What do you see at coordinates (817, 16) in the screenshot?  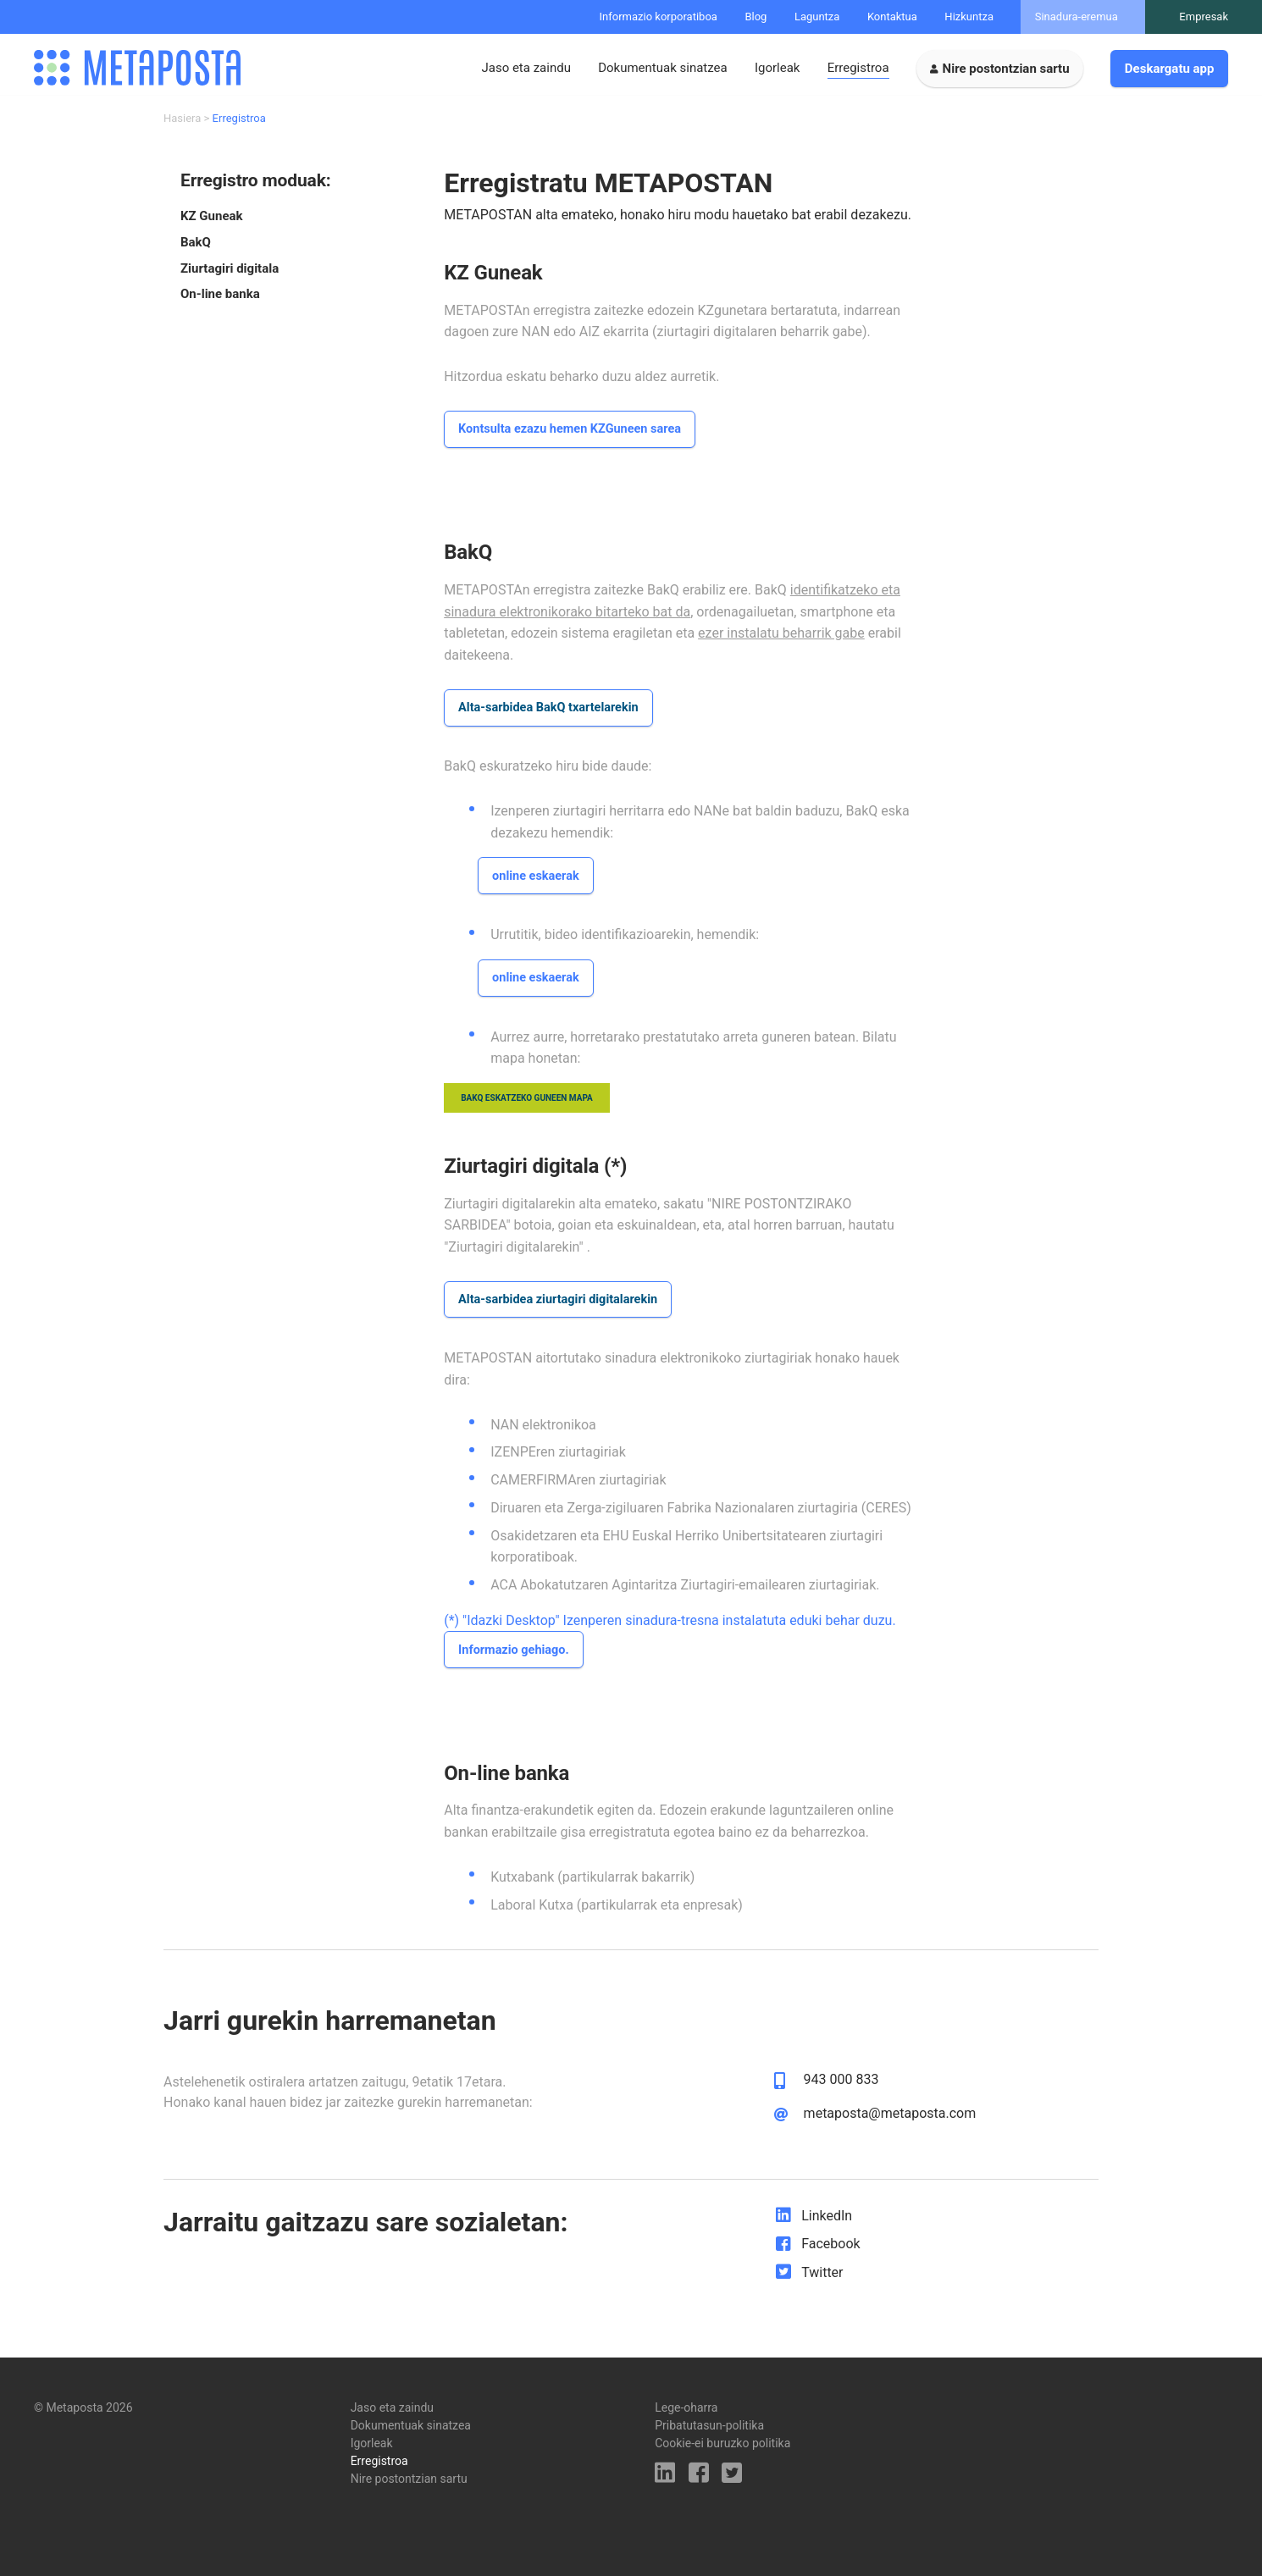 I see `Laguntza` at bounding box center [817, 16].